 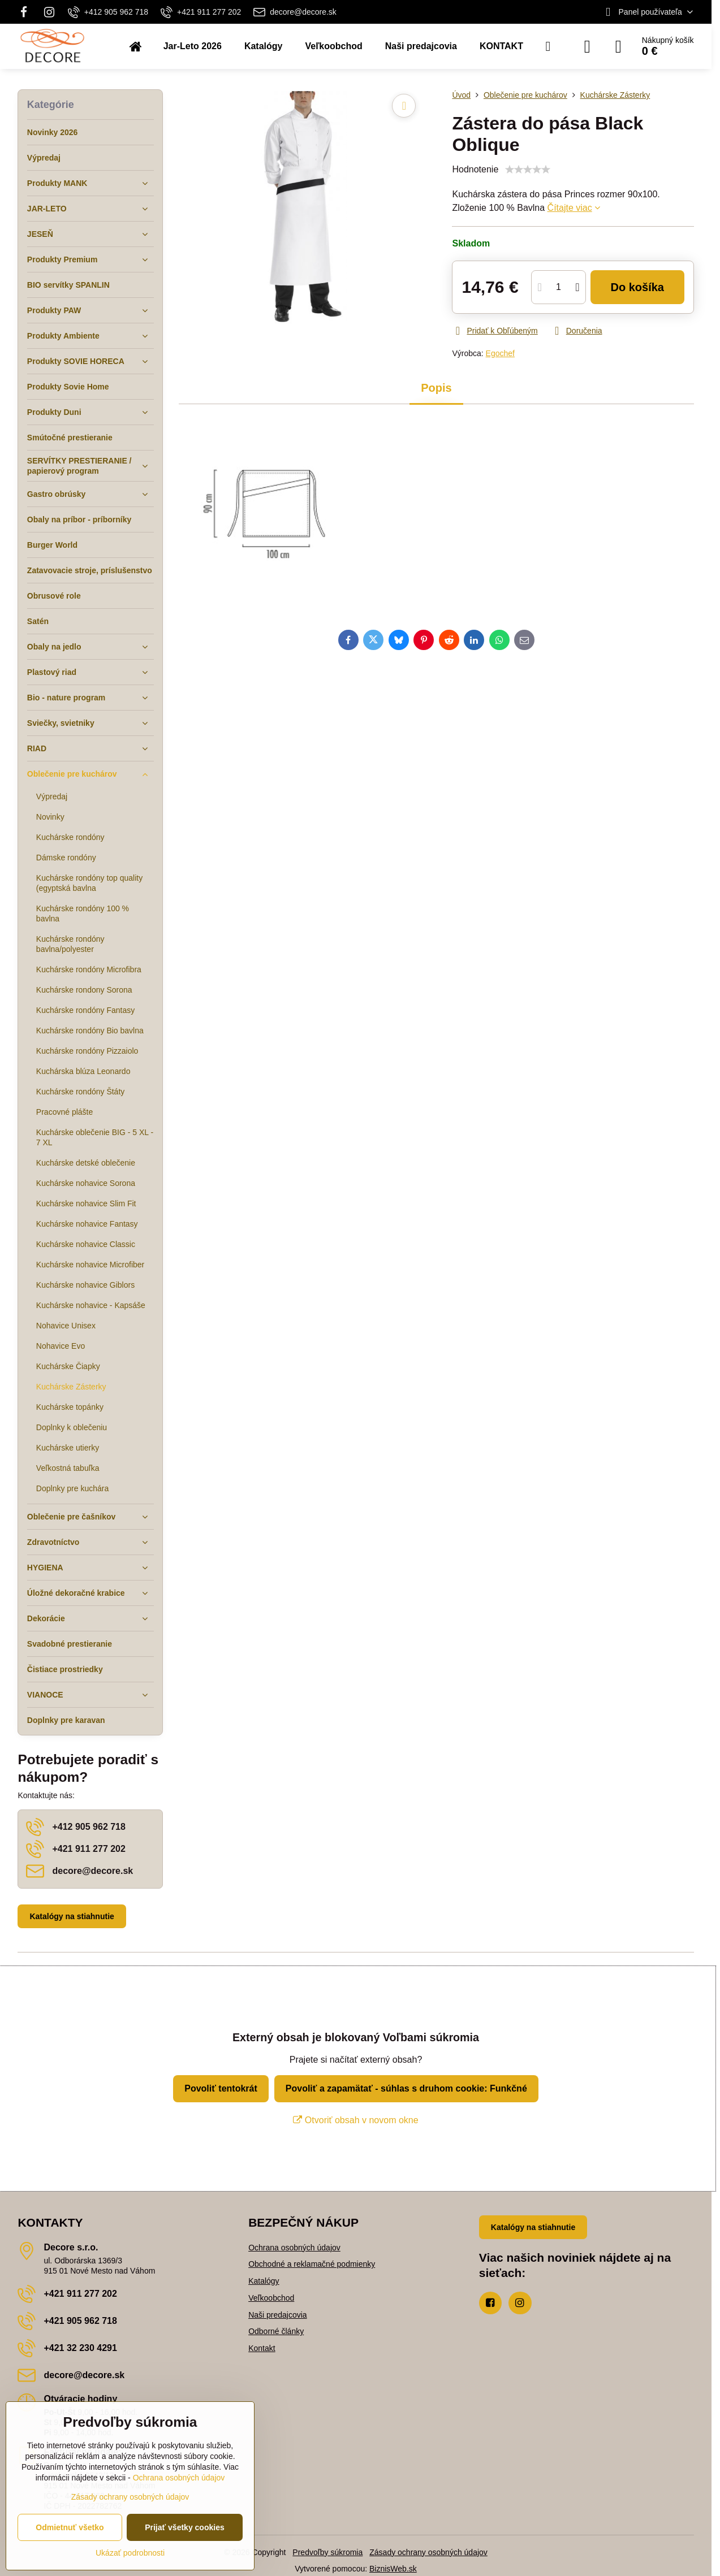 I want to click on Obchodné a reklamačné podmienky, so click(x=311, y=2263).